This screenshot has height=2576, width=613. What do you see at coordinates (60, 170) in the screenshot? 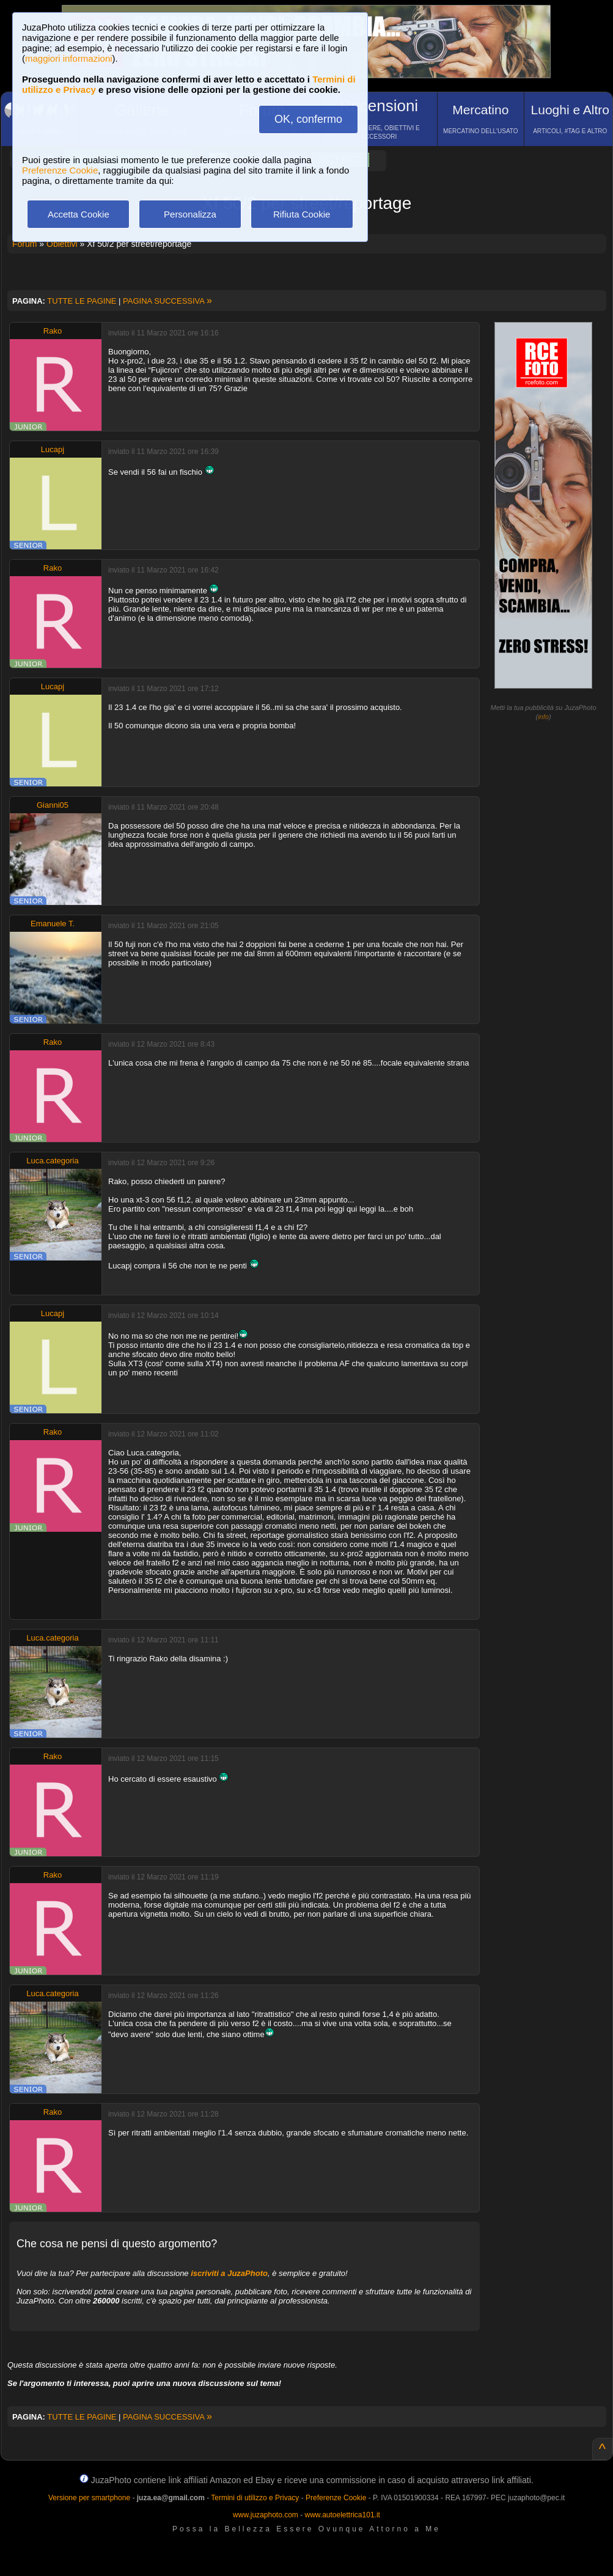
I see `Preferenze Cookie` at bounding box center [60, 170].